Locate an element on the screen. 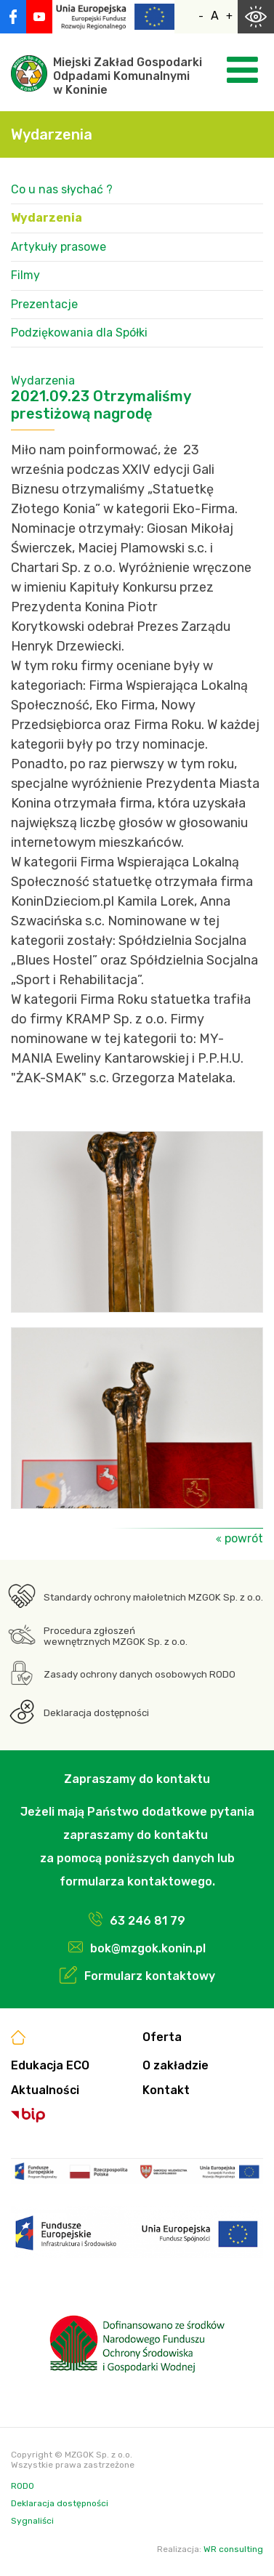 The width and height of the screenshot is (274, 2576). Filmy is located at coordinates (25, 275).